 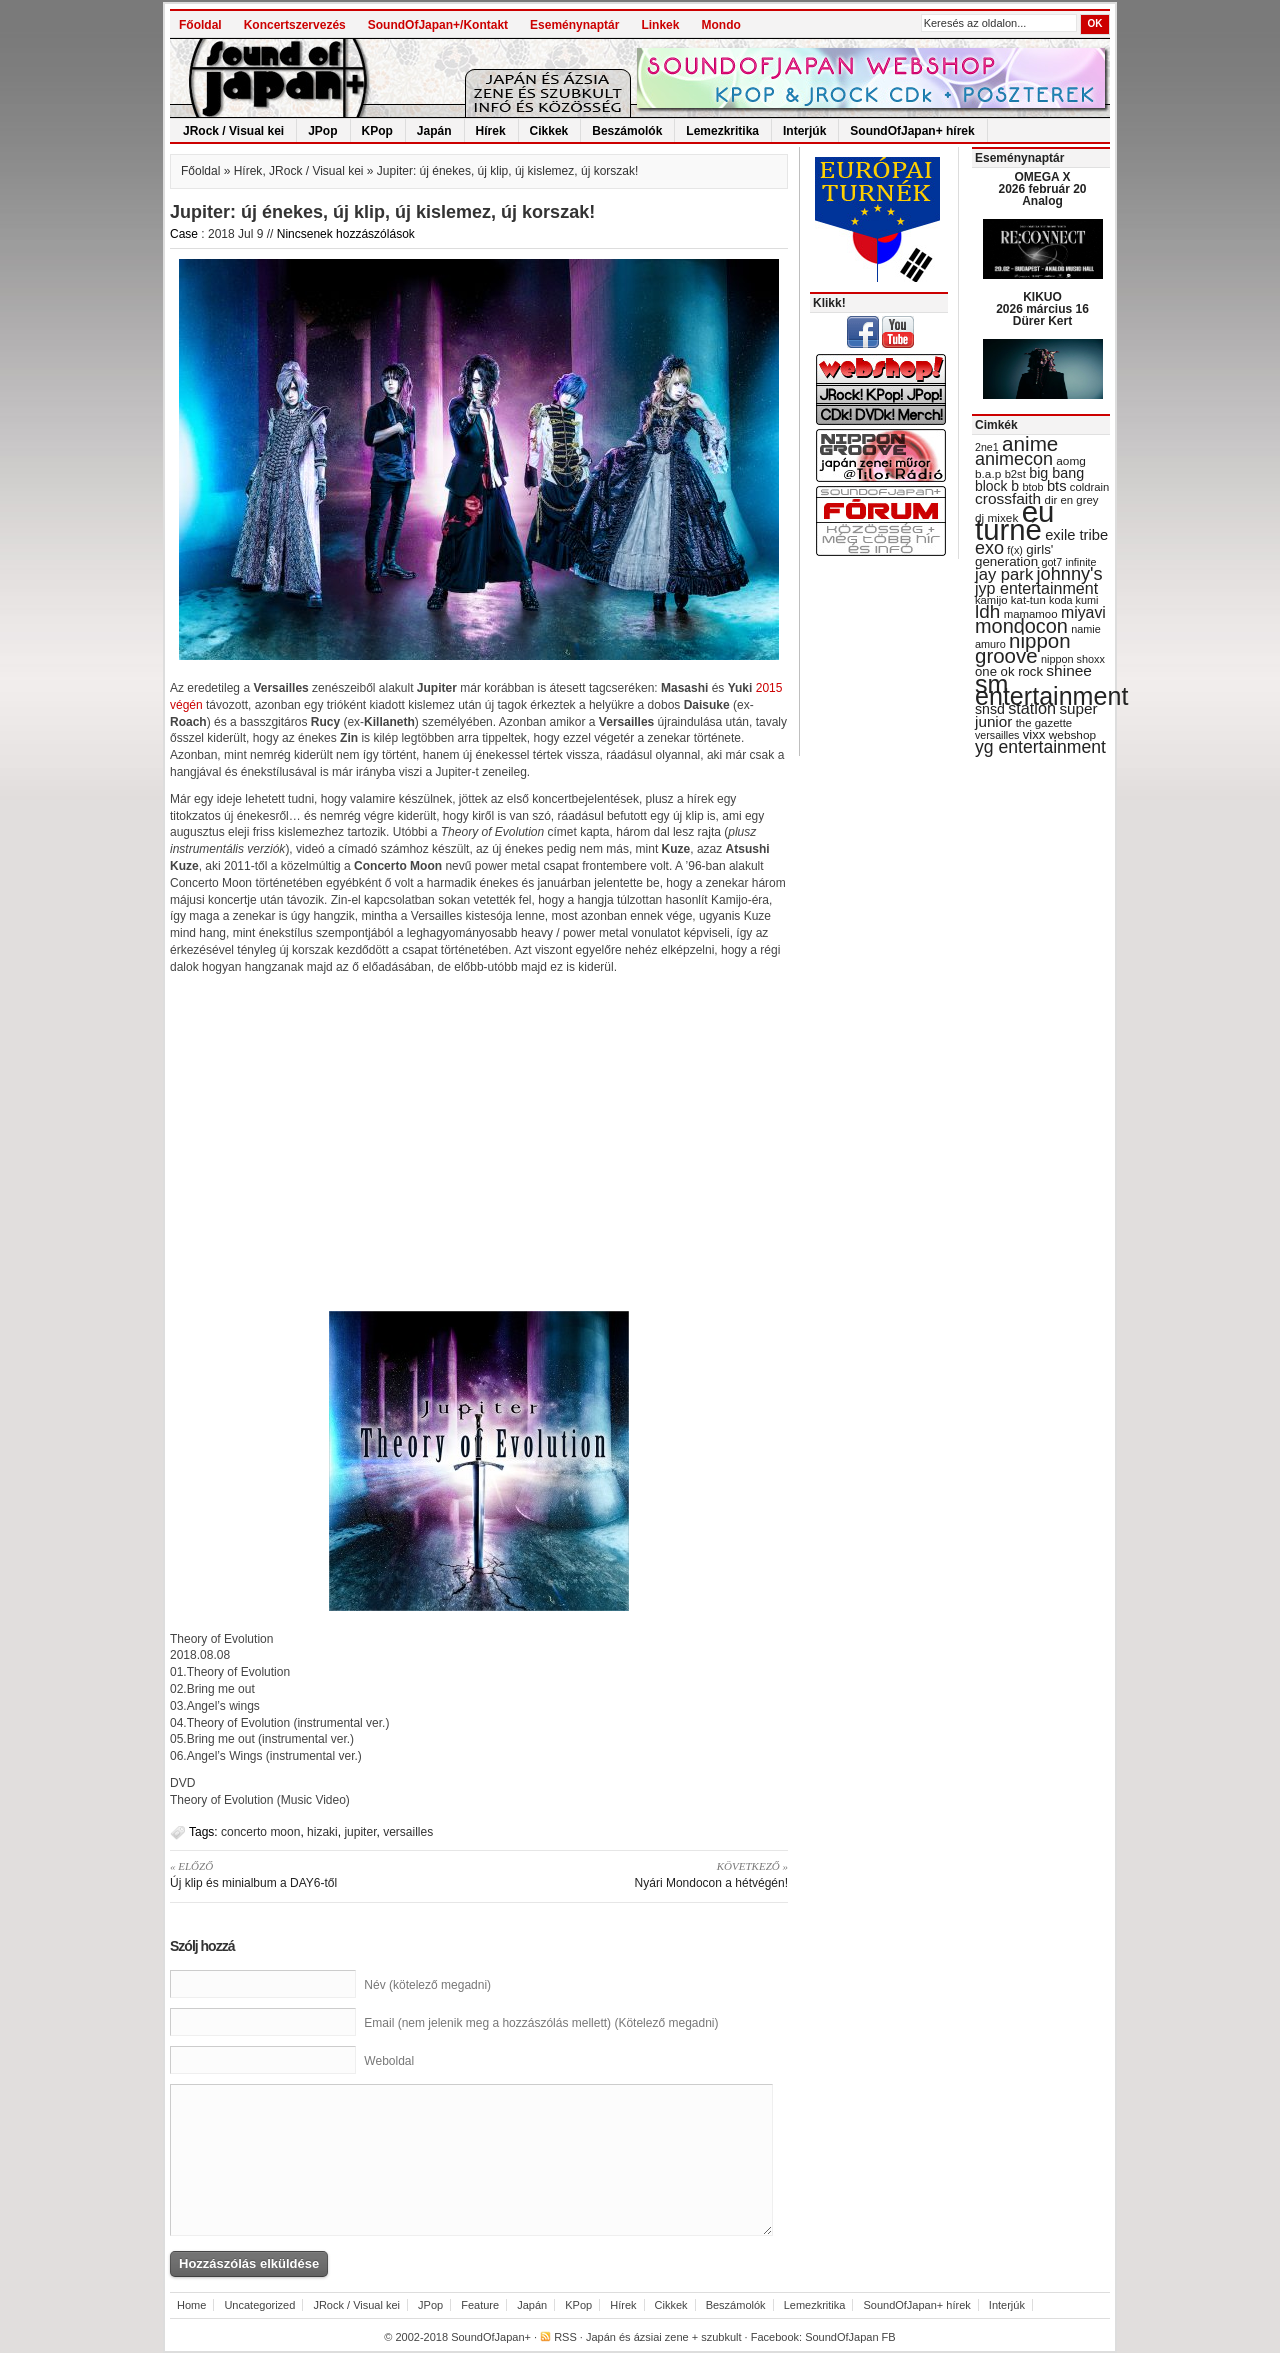 I want to click on Feature, so click(x=480, y=2305).